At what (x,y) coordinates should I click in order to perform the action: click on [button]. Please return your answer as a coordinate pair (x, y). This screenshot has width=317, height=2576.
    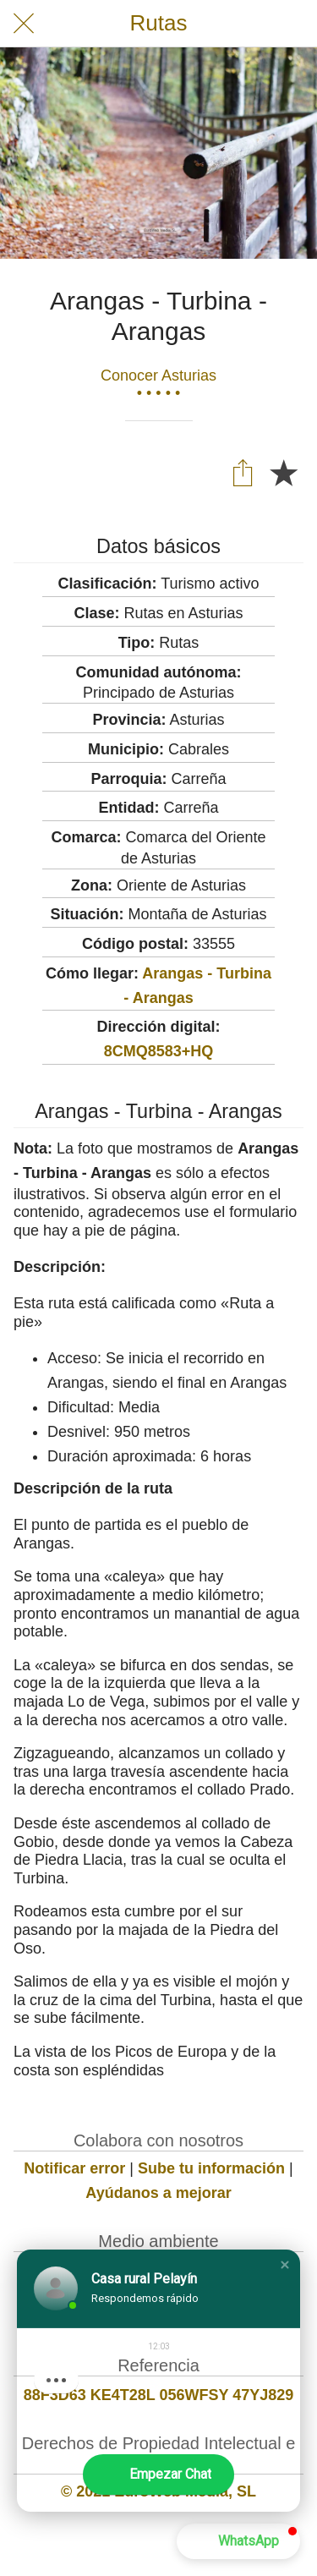
    Looking at the image, I should click on (284, 2264).